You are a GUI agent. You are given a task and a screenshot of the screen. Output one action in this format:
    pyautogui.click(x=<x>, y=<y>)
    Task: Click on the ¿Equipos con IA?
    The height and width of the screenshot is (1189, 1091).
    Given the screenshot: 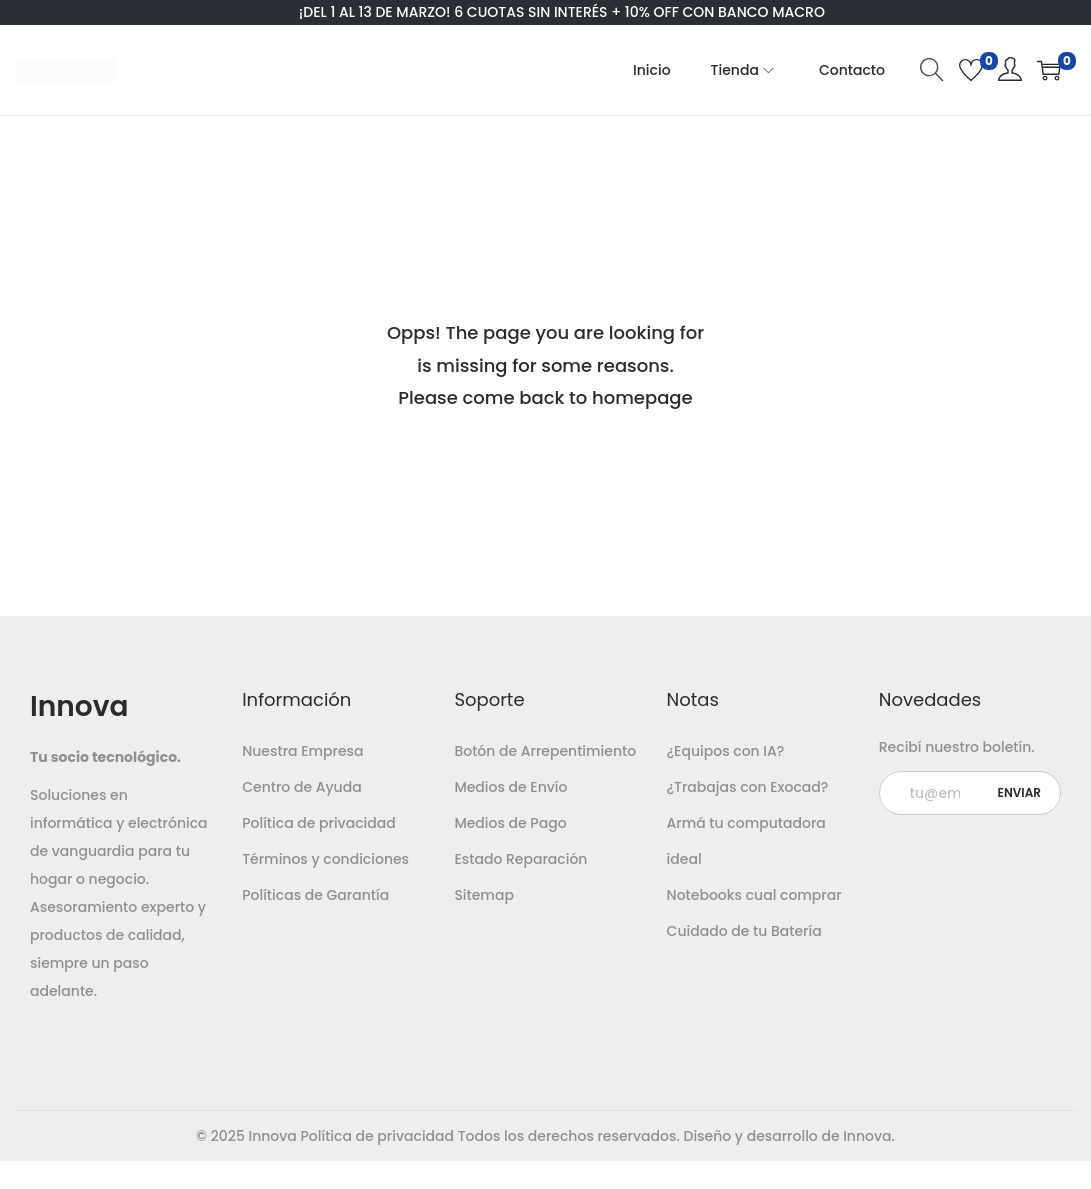 What is the action you would take?
    pyautogui.click(x=726, y=751)
    